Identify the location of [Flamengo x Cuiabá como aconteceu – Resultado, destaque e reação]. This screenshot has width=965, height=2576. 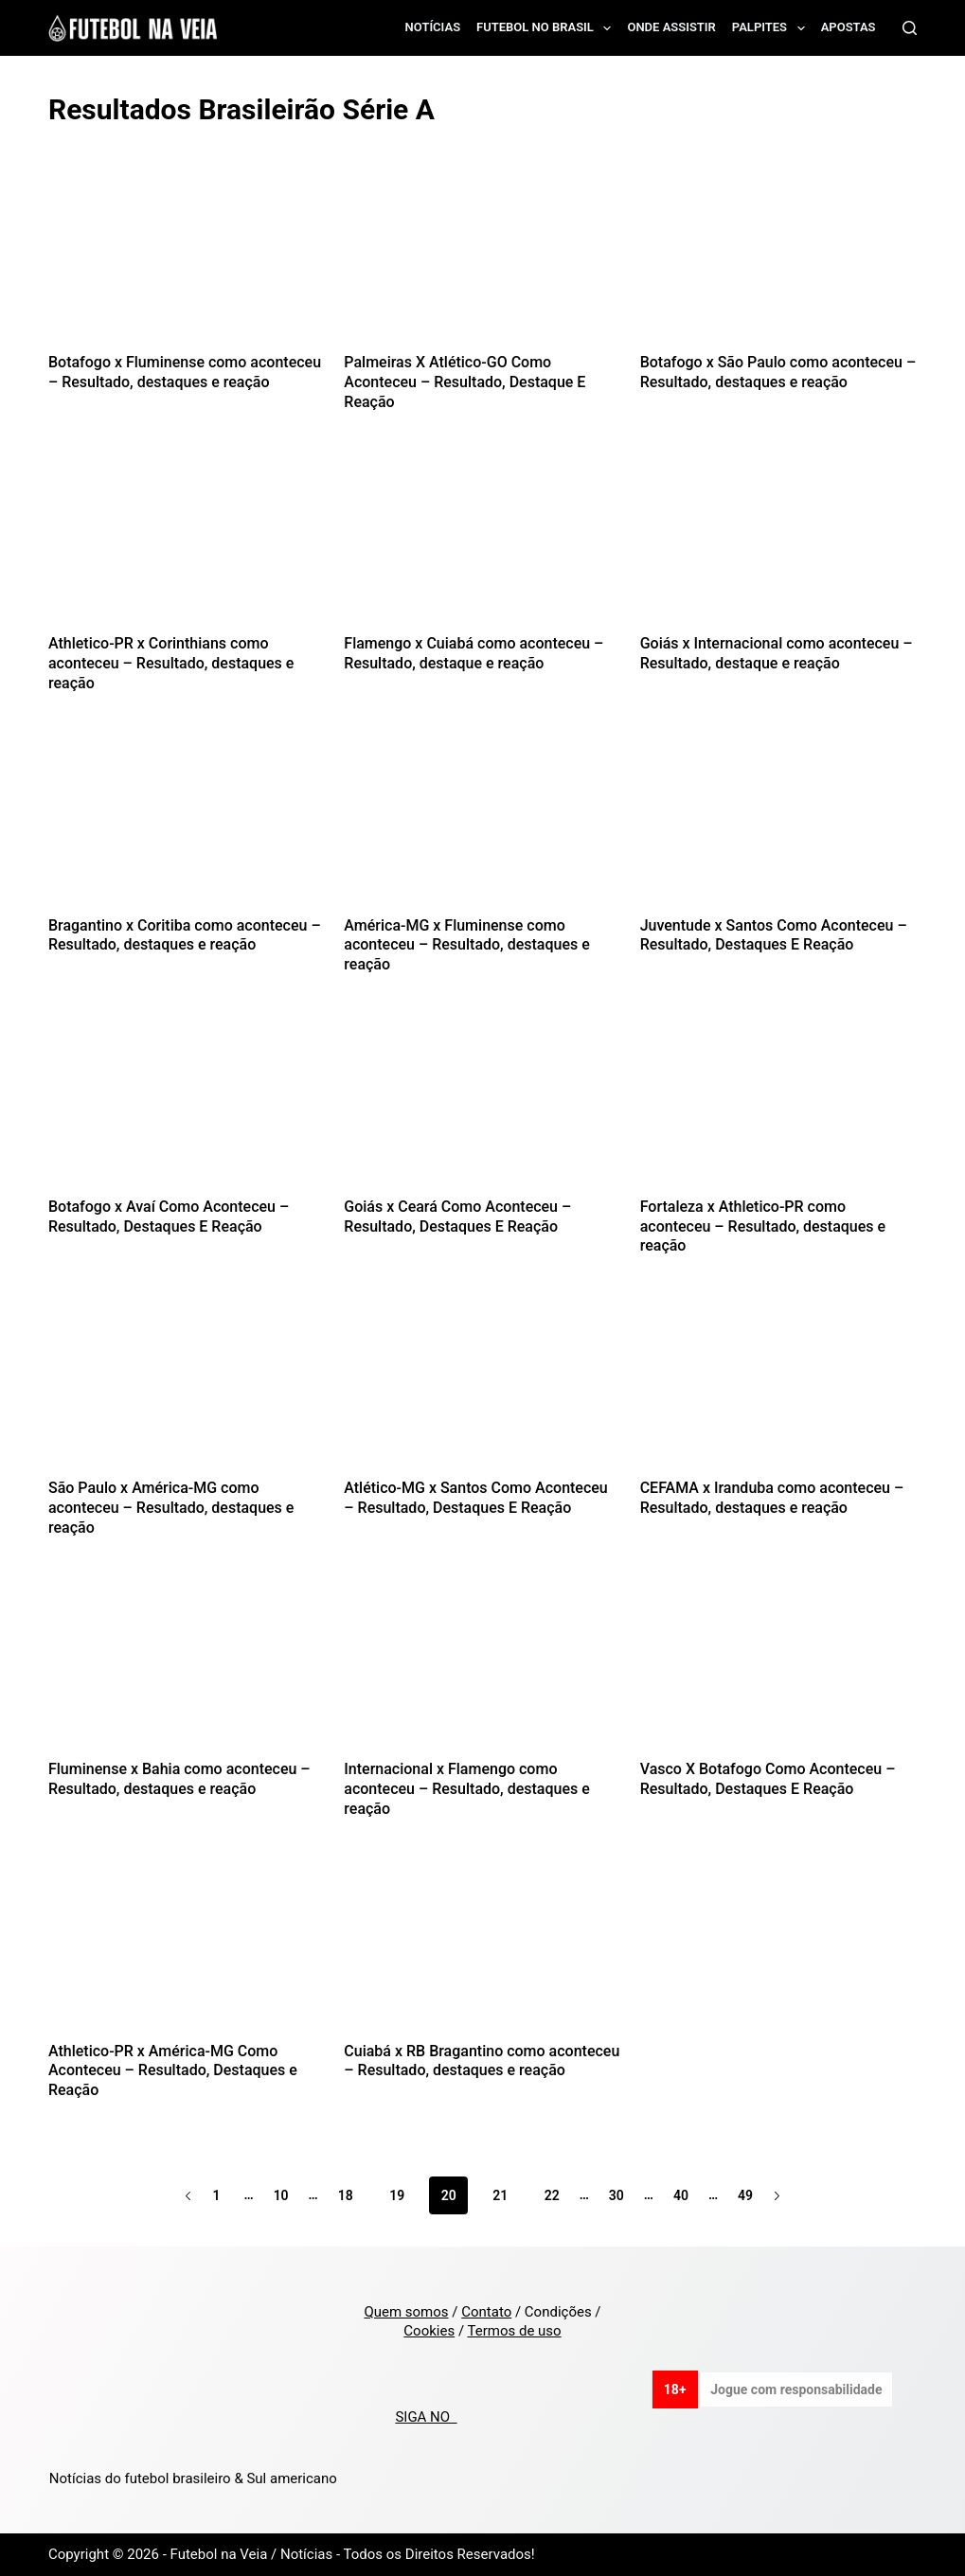
(482, 542).